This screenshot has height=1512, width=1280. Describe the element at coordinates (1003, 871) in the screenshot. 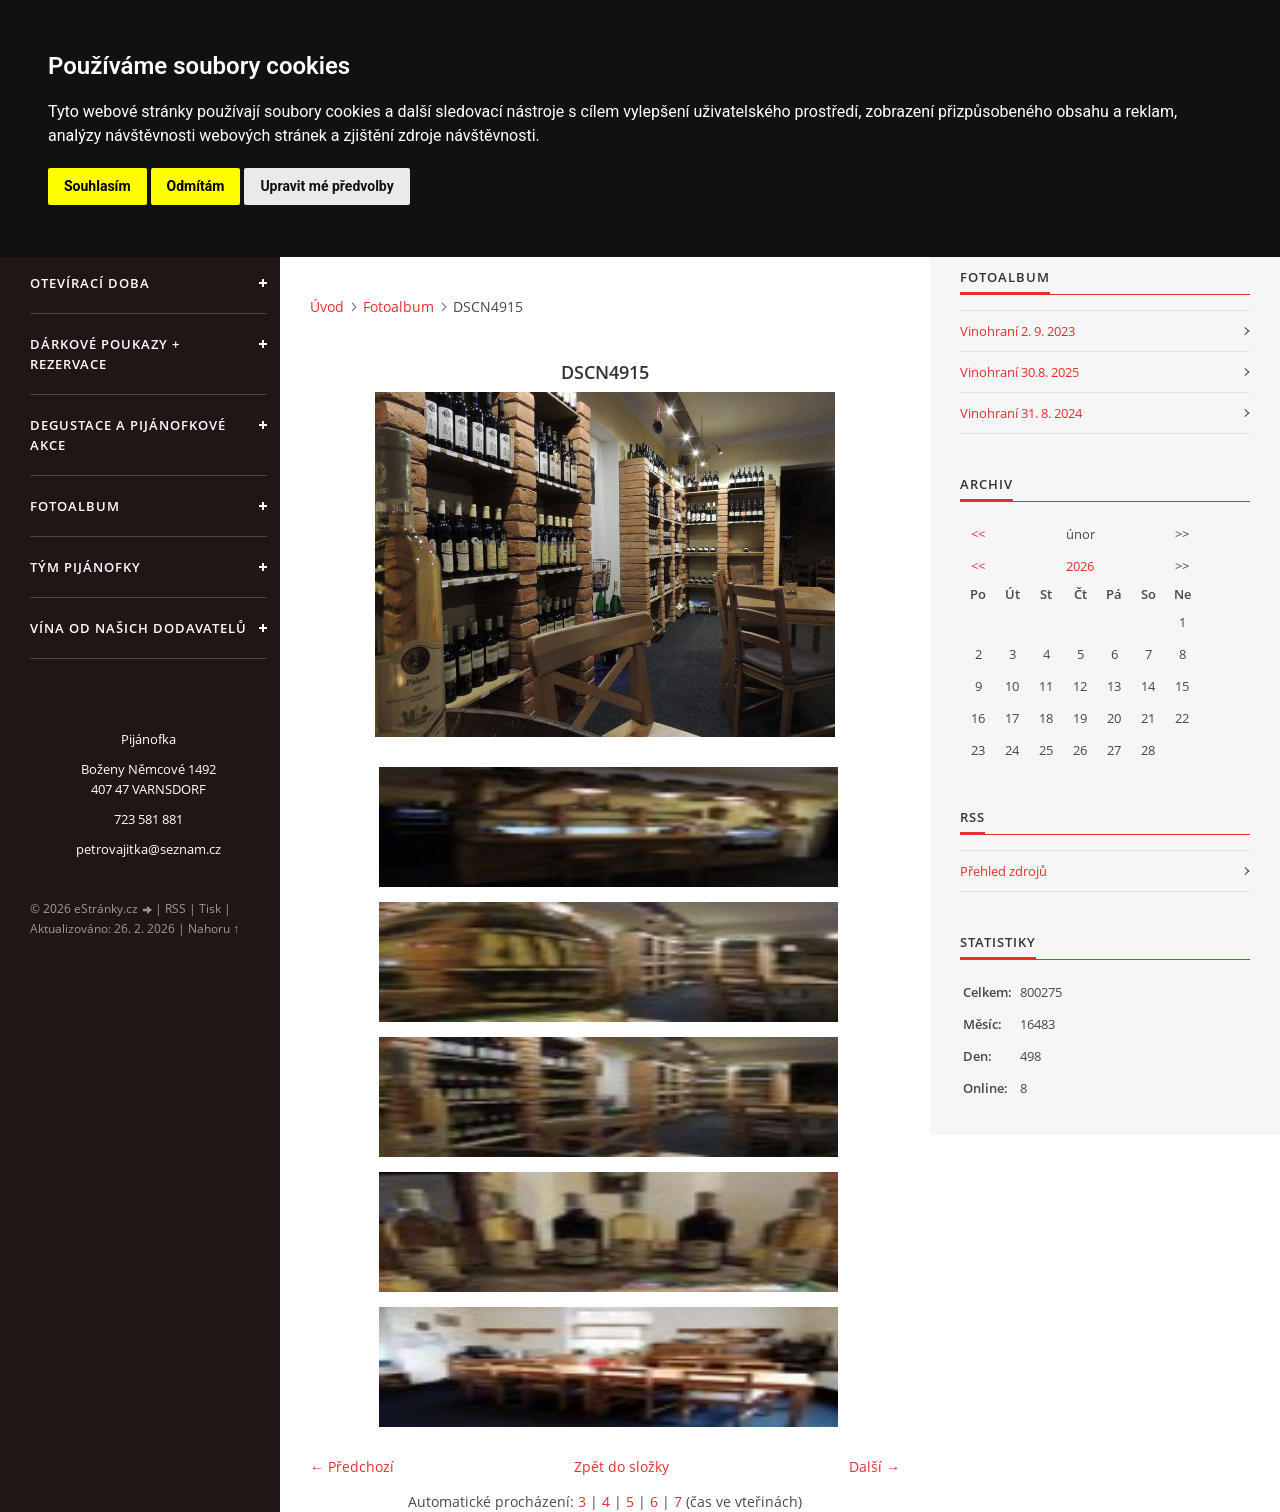

I see `Přehled zdrojů` at that location.